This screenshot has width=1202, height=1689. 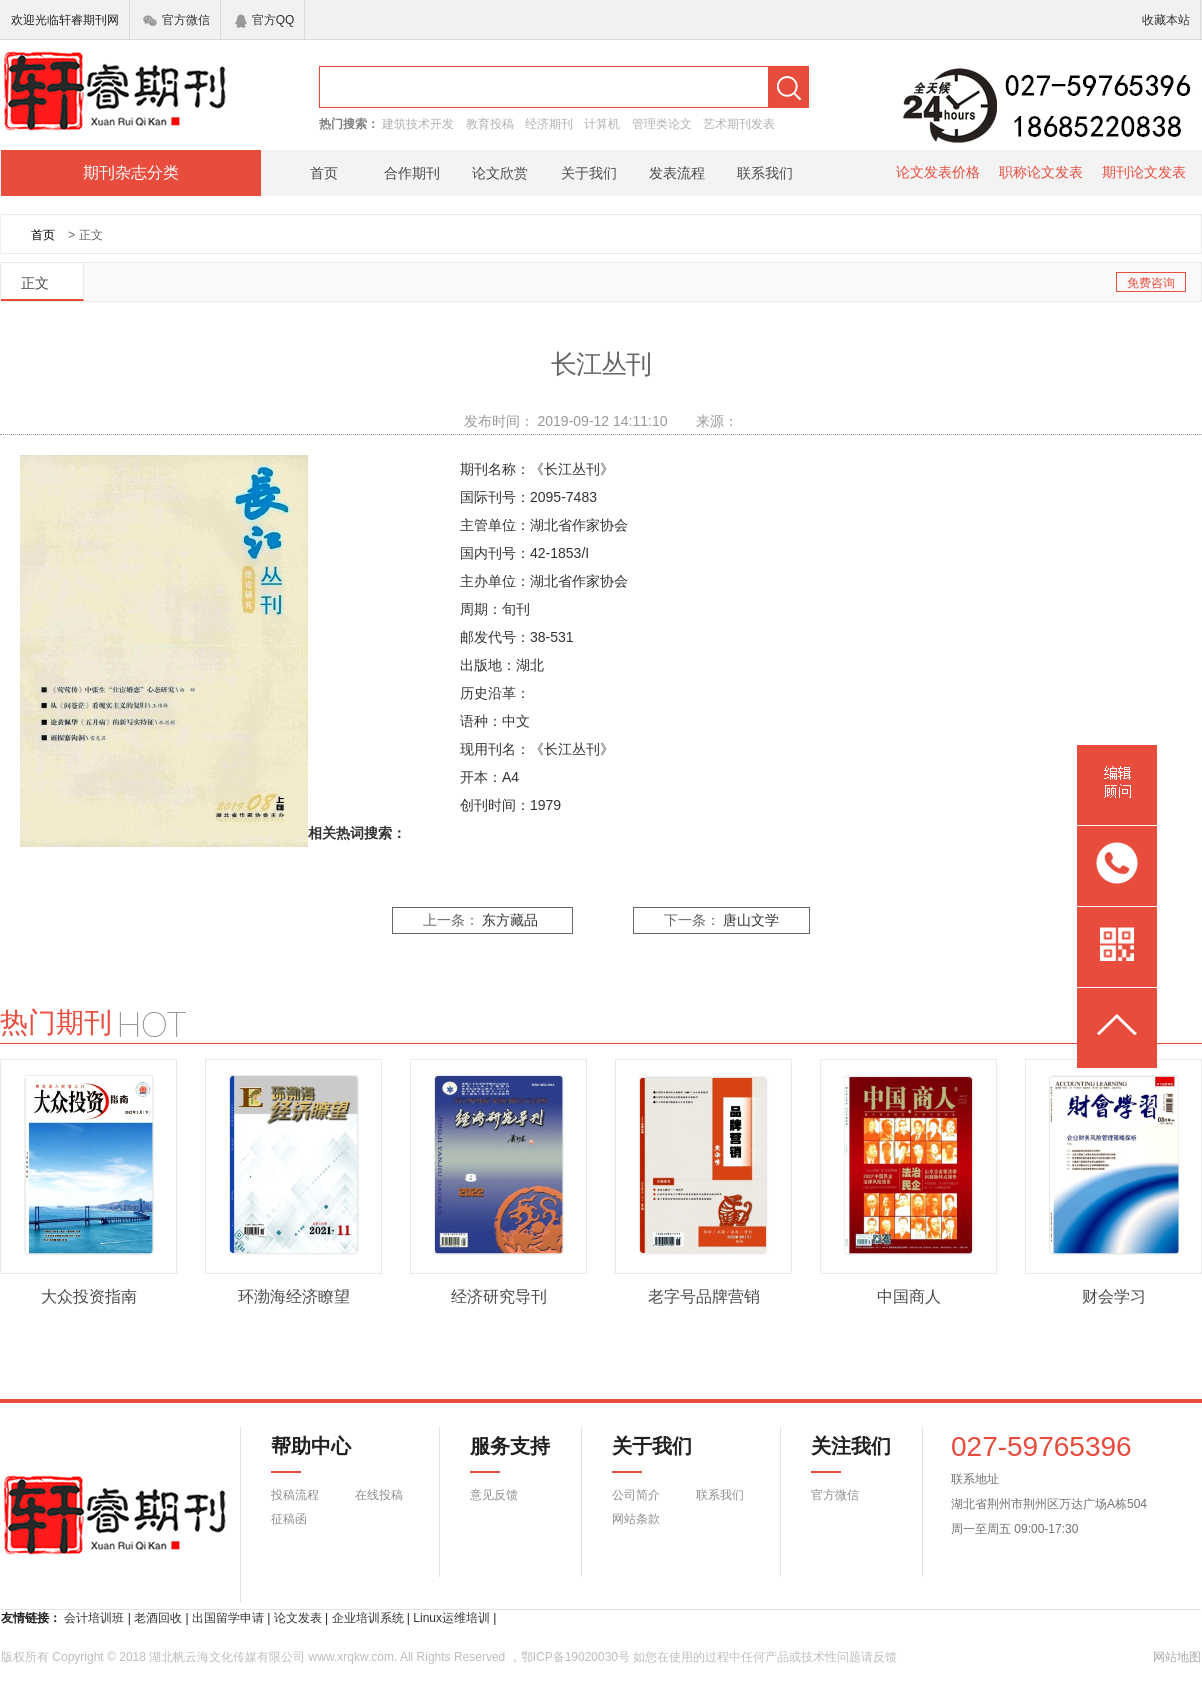 What do you see at coordinates (751, 920) in the screenshot?
I see `唐山文学` at bounding box center [751, 920].